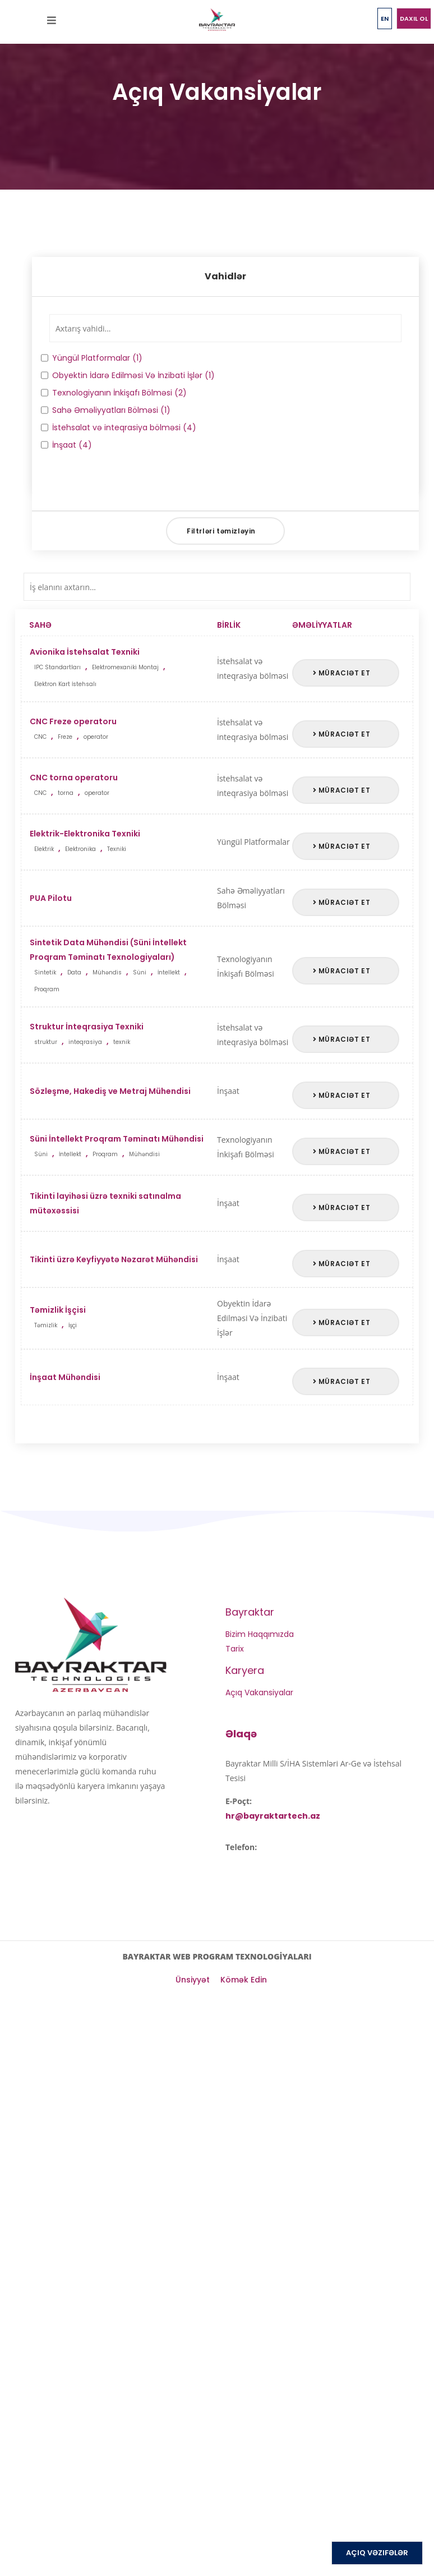 Image resolution: width=434 pixels, height=2576 pixels. Describe the element at coordinates (123, 1148) in the screenshot. I see `Süni İntellekt Proqram Təminatı Mühəndisi` at that location.